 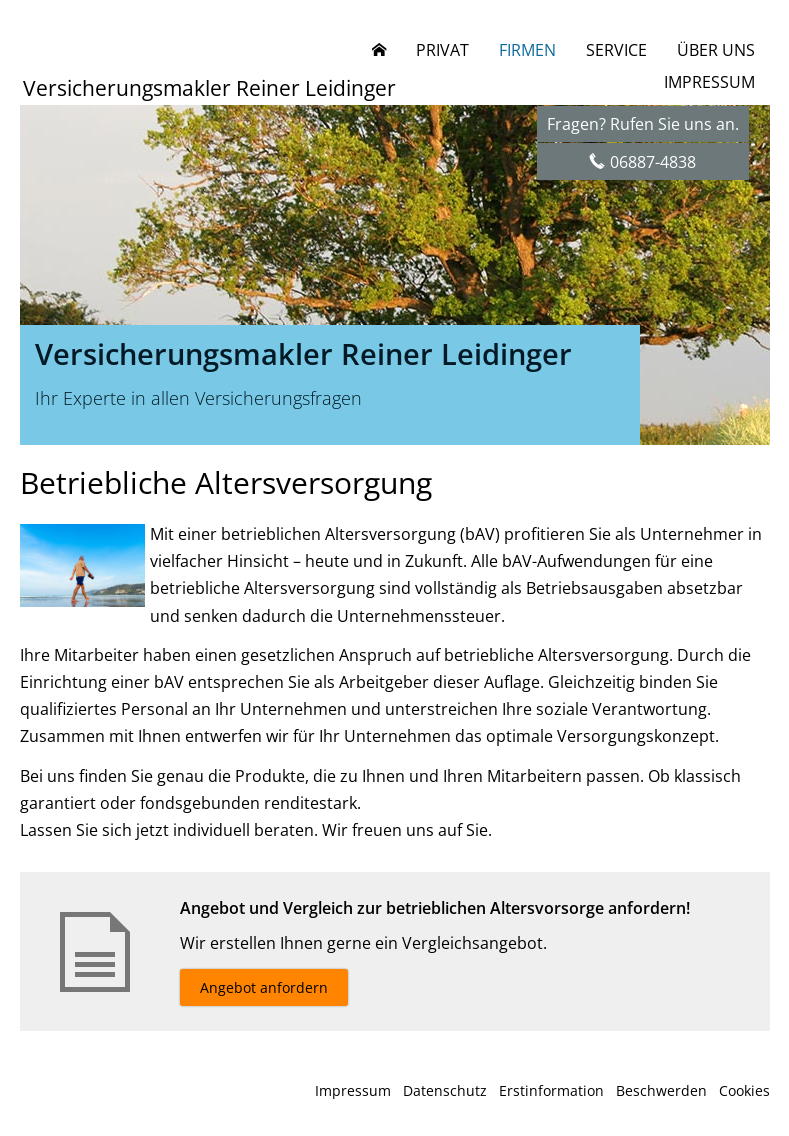 What do you see at coordinates (744, 1090) in the screenshot?
I see `Cookies [link]` at bounding box center [744, 1090].